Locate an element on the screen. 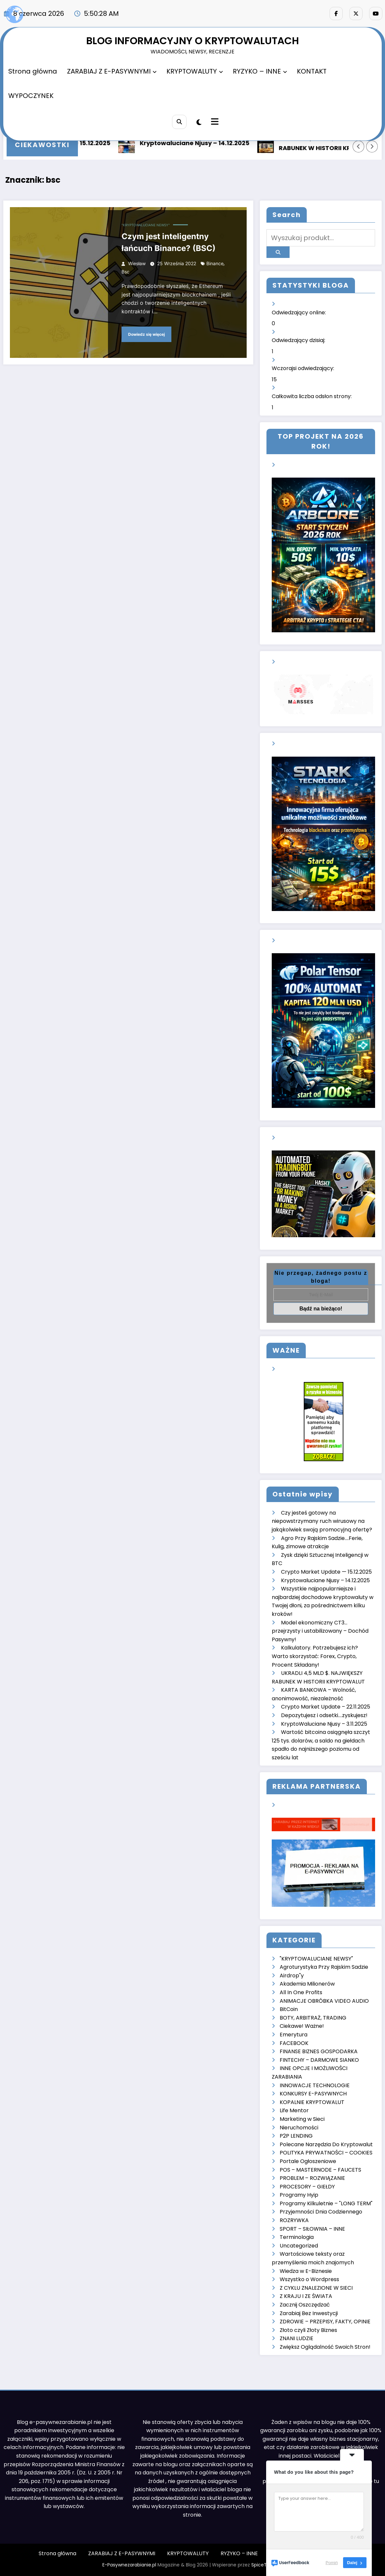 Image resolution: width=385 pixels, height=2576 pixels. ZDROWIE – PRZEPISY, FAKTY, OPINIE is located at coordinates (325, 2321).